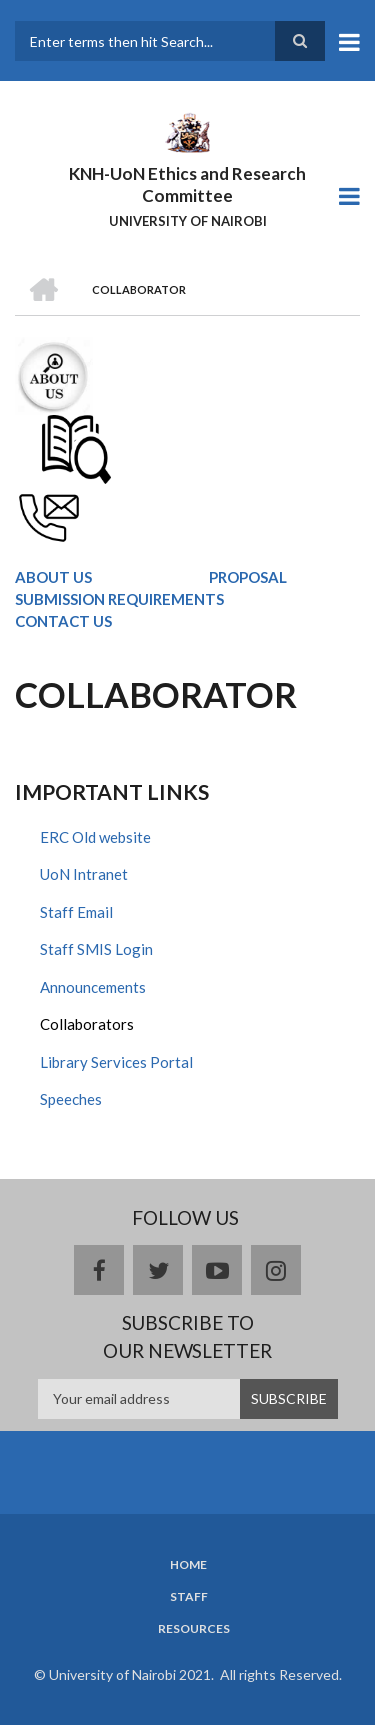 The image size is (375, 1725). Describe the element at coordinates (53, 577) in the screenshot. I see `ABOUT US` at that location.